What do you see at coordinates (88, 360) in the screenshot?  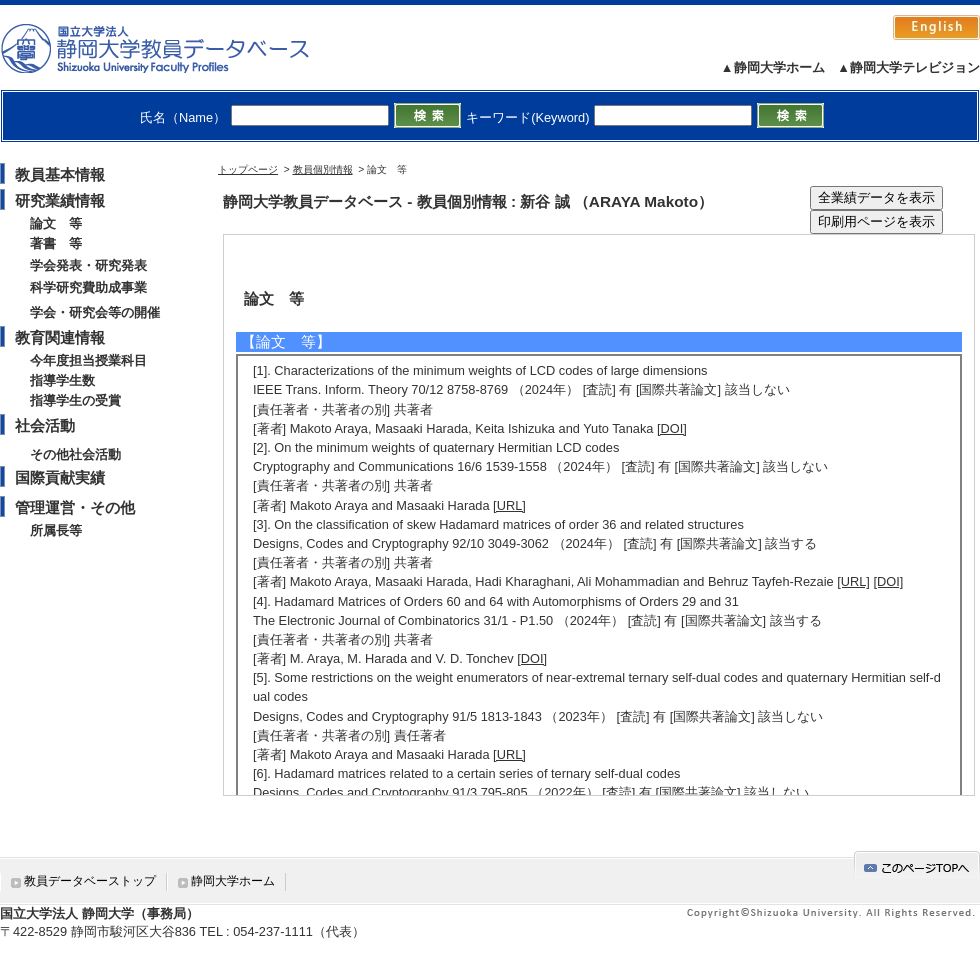 I see `今年度担当授業科目` at bounding box center [88, 360].